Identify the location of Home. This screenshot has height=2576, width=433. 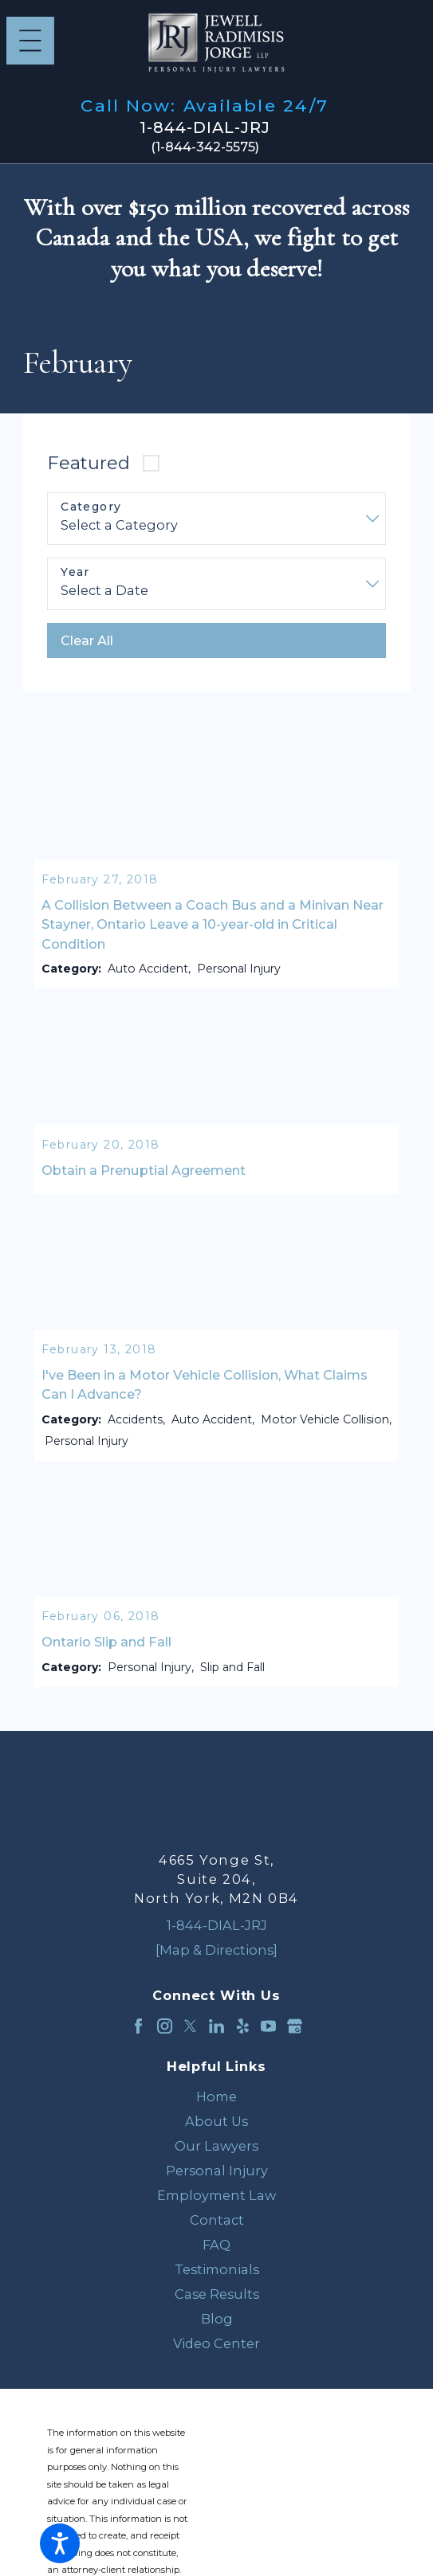
(216, 2099).